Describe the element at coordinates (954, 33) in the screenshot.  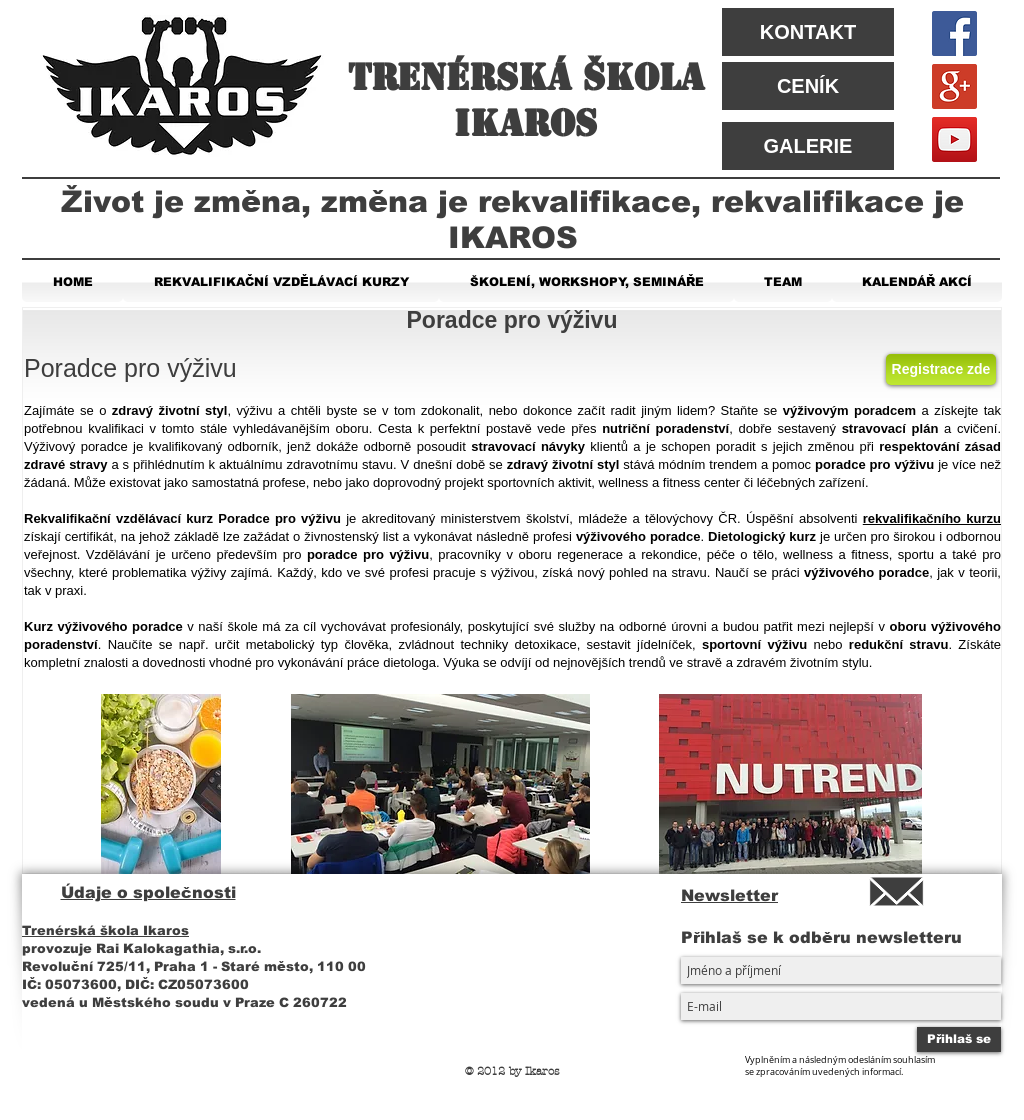
I see `[Facebook Social Icon]` at that location.